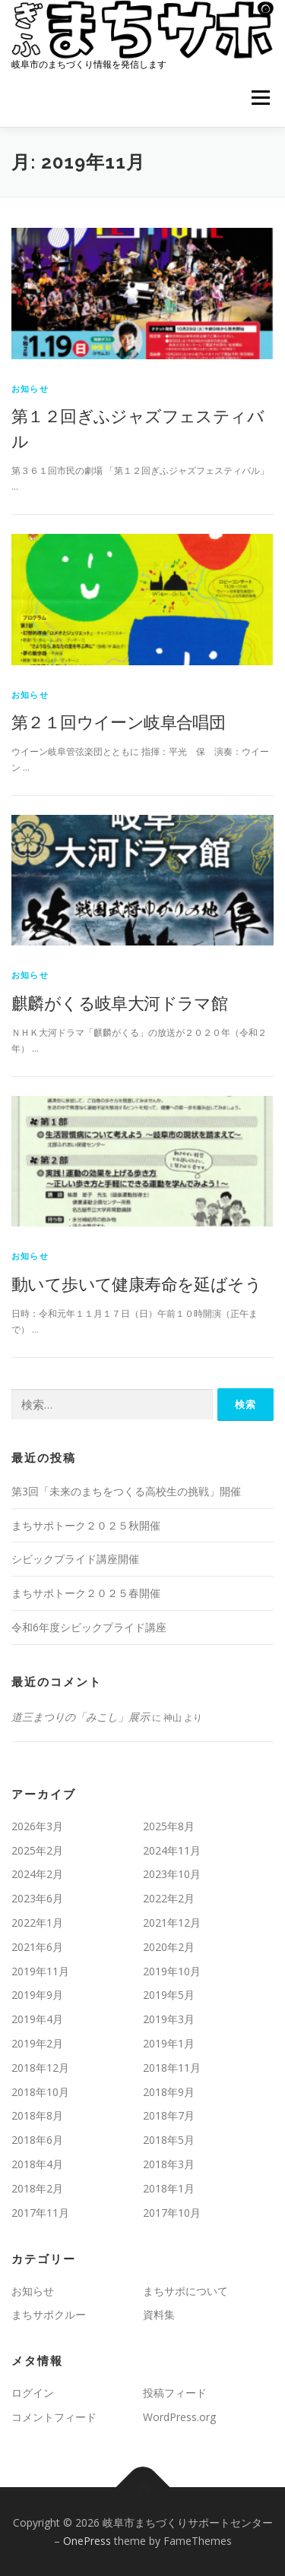 Image resolution: width=285 pixels, height=2576 pixels. What do you see at coordinates (260, 98) in the screenshot?
I see `メニュー` at bounding box center [260, 98].